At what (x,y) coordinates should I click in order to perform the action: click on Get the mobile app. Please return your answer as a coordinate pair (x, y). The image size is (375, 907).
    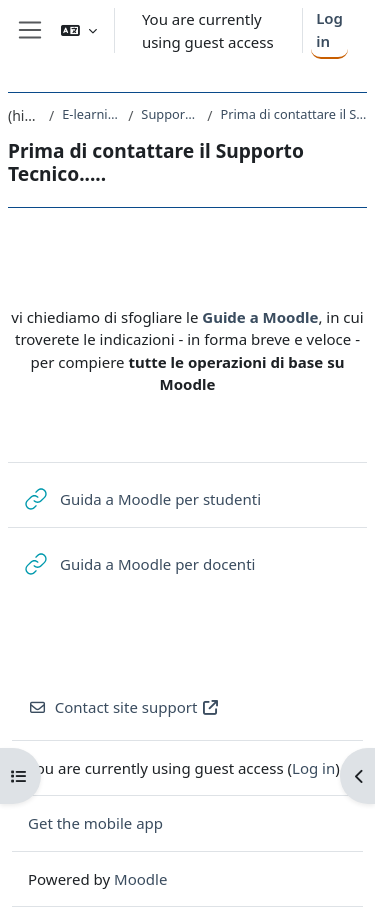
    Looking at the image, I should click on (95, 823).